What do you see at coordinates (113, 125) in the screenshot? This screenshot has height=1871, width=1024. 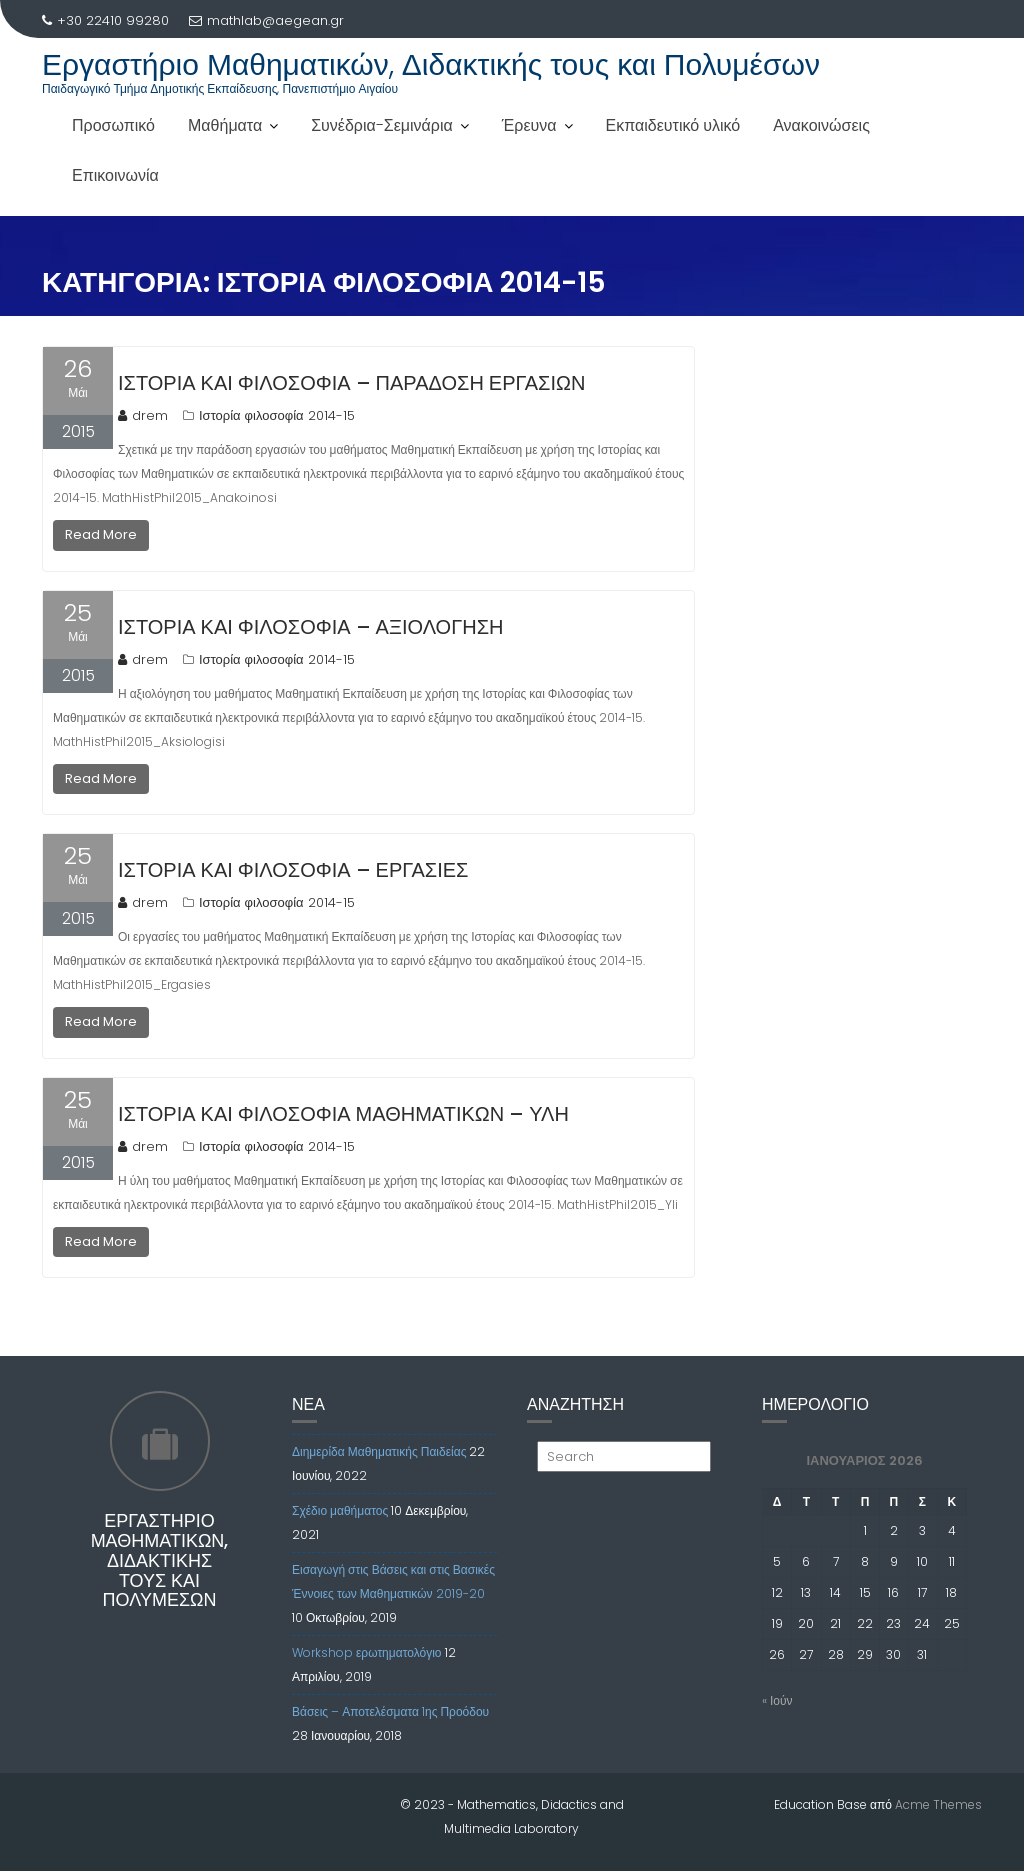 I see `Προσωπικό` at bounding box center [113, 125].